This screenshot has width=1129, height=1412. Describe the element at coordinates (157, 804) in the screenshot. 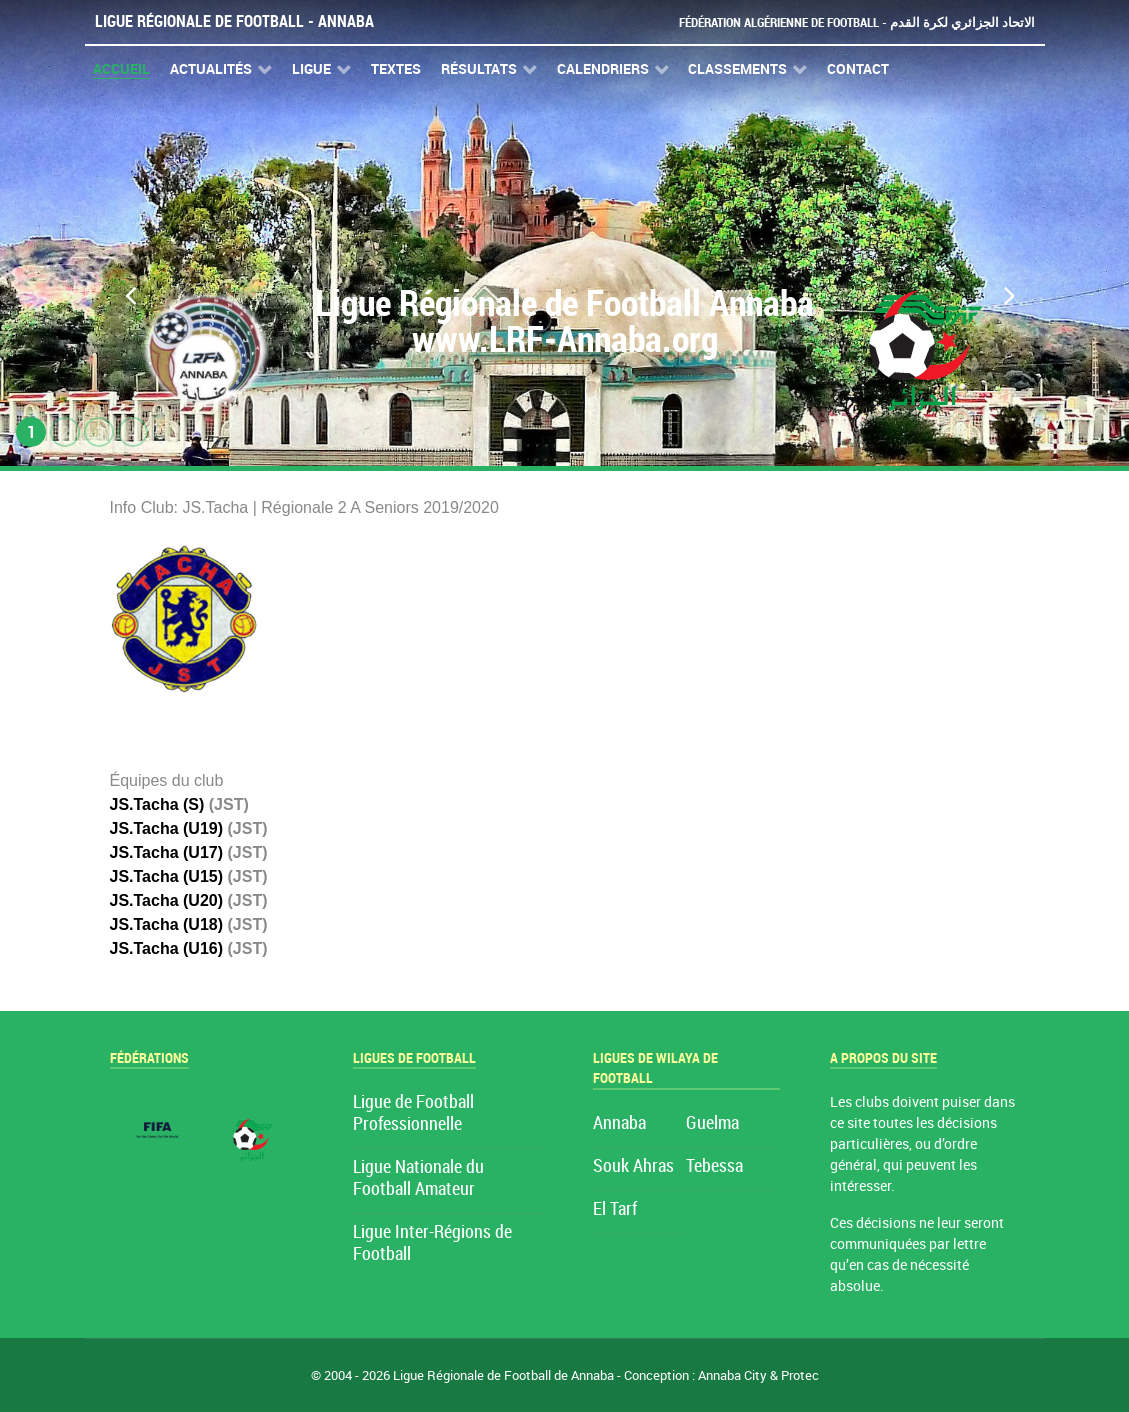

I see `JS.Tacha (S)` at that location.